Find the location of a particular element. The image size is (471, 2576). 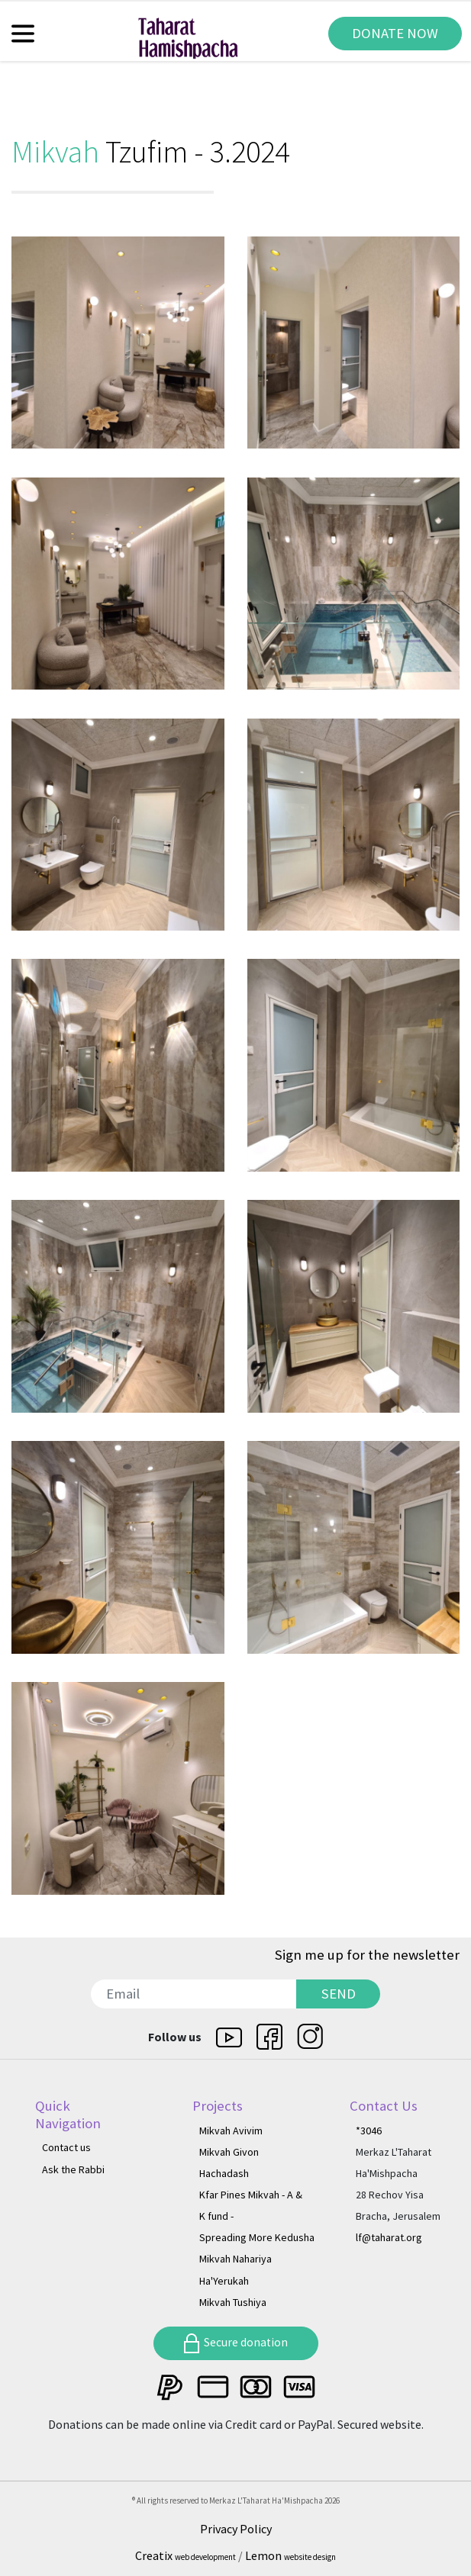

Privacy Policy is located at coordinates (236, 2528).